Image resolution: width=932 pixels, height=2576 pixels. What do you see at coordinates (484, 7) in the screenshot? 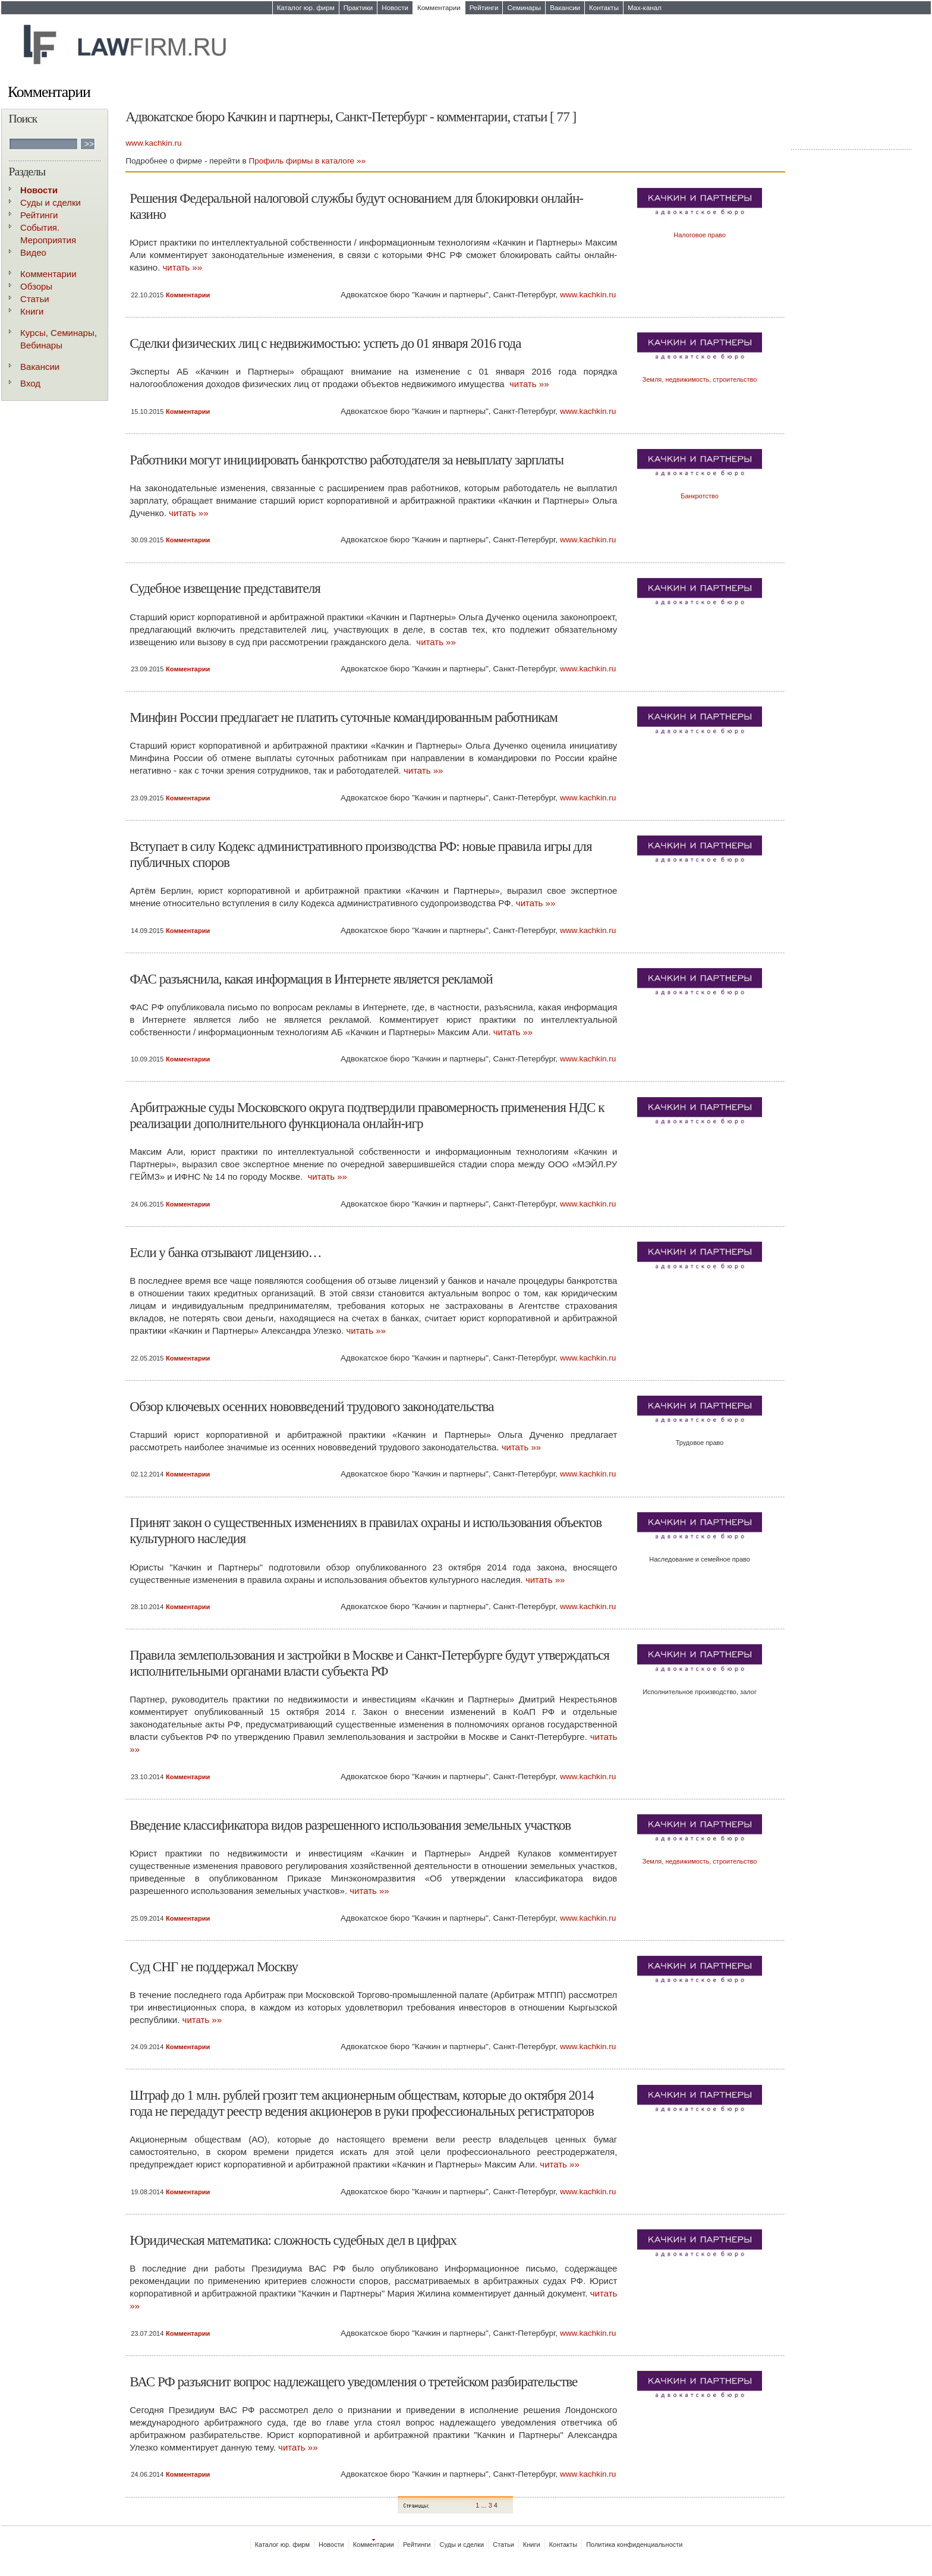
I see `Рейтинги` at bounding box center [484, 7].